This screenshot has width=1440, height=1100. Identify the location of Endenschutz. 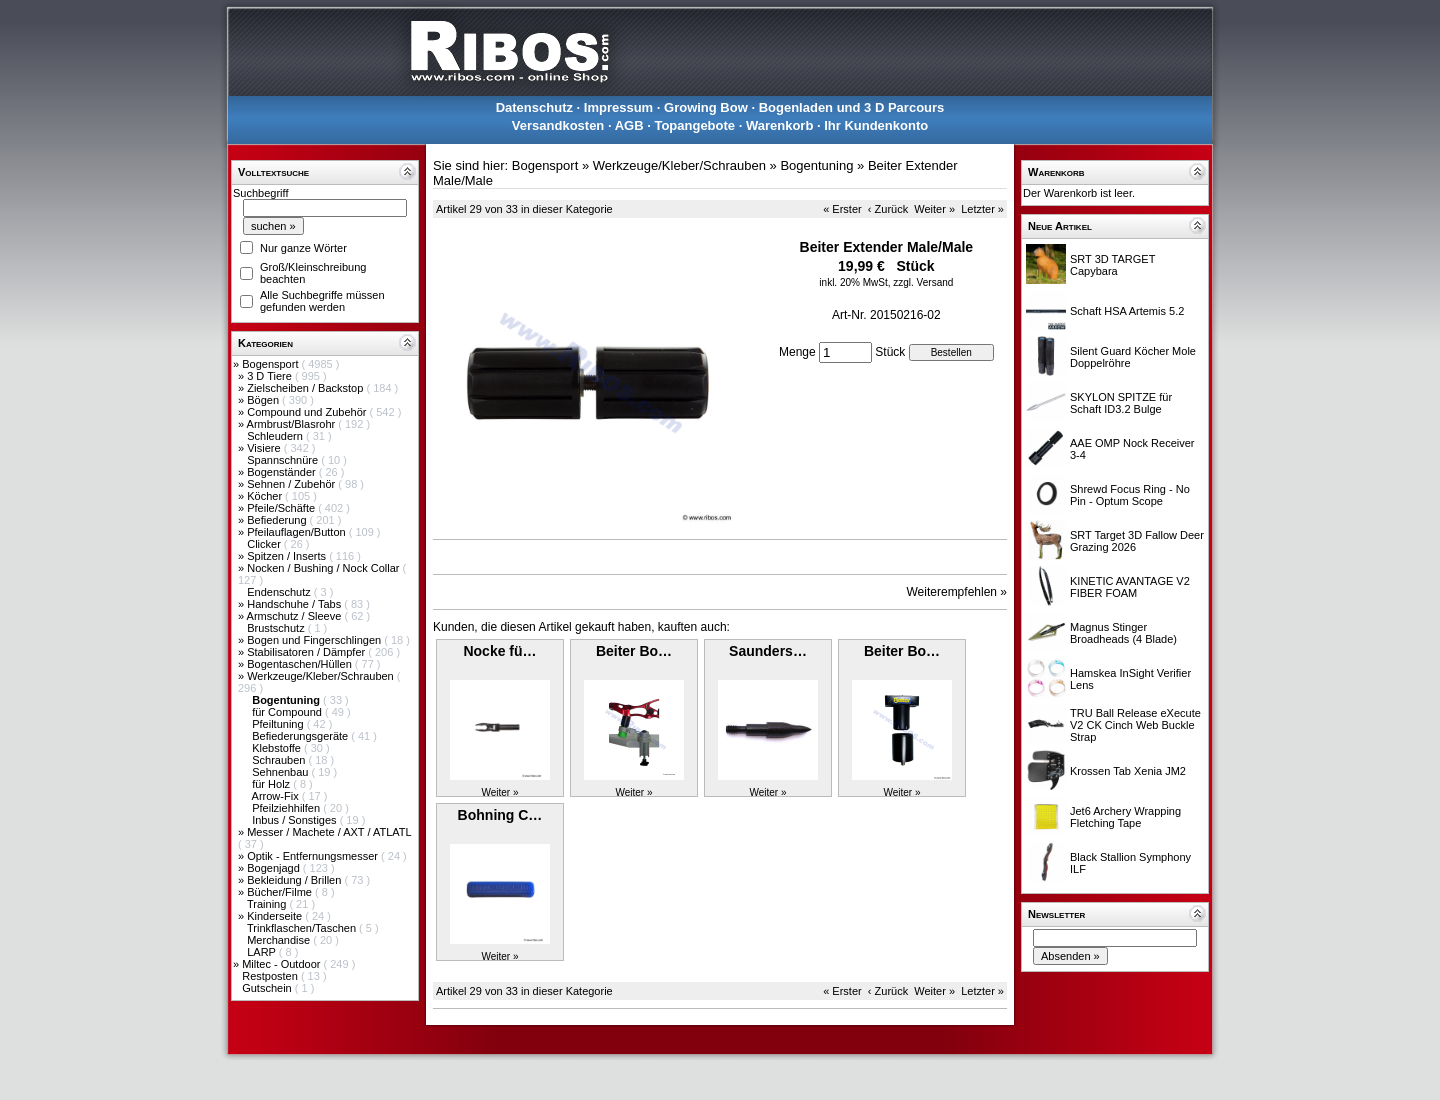
(280, 592).